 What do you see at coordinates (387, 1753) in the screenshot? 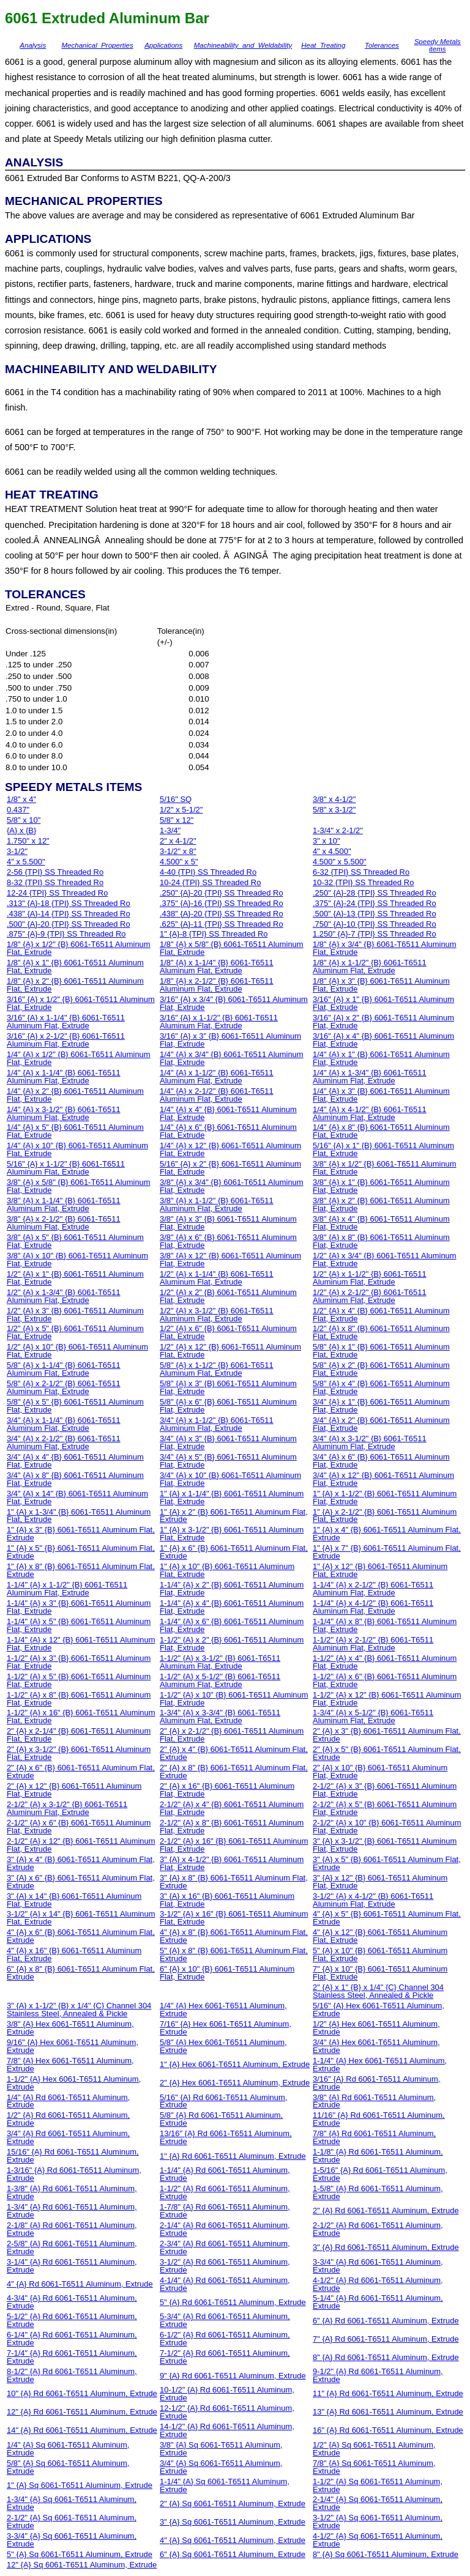
I see `2" {A} x 5" {B} 6061-T6511 Aluminum Flat, Extrude` at bounding box center [387, 1753].